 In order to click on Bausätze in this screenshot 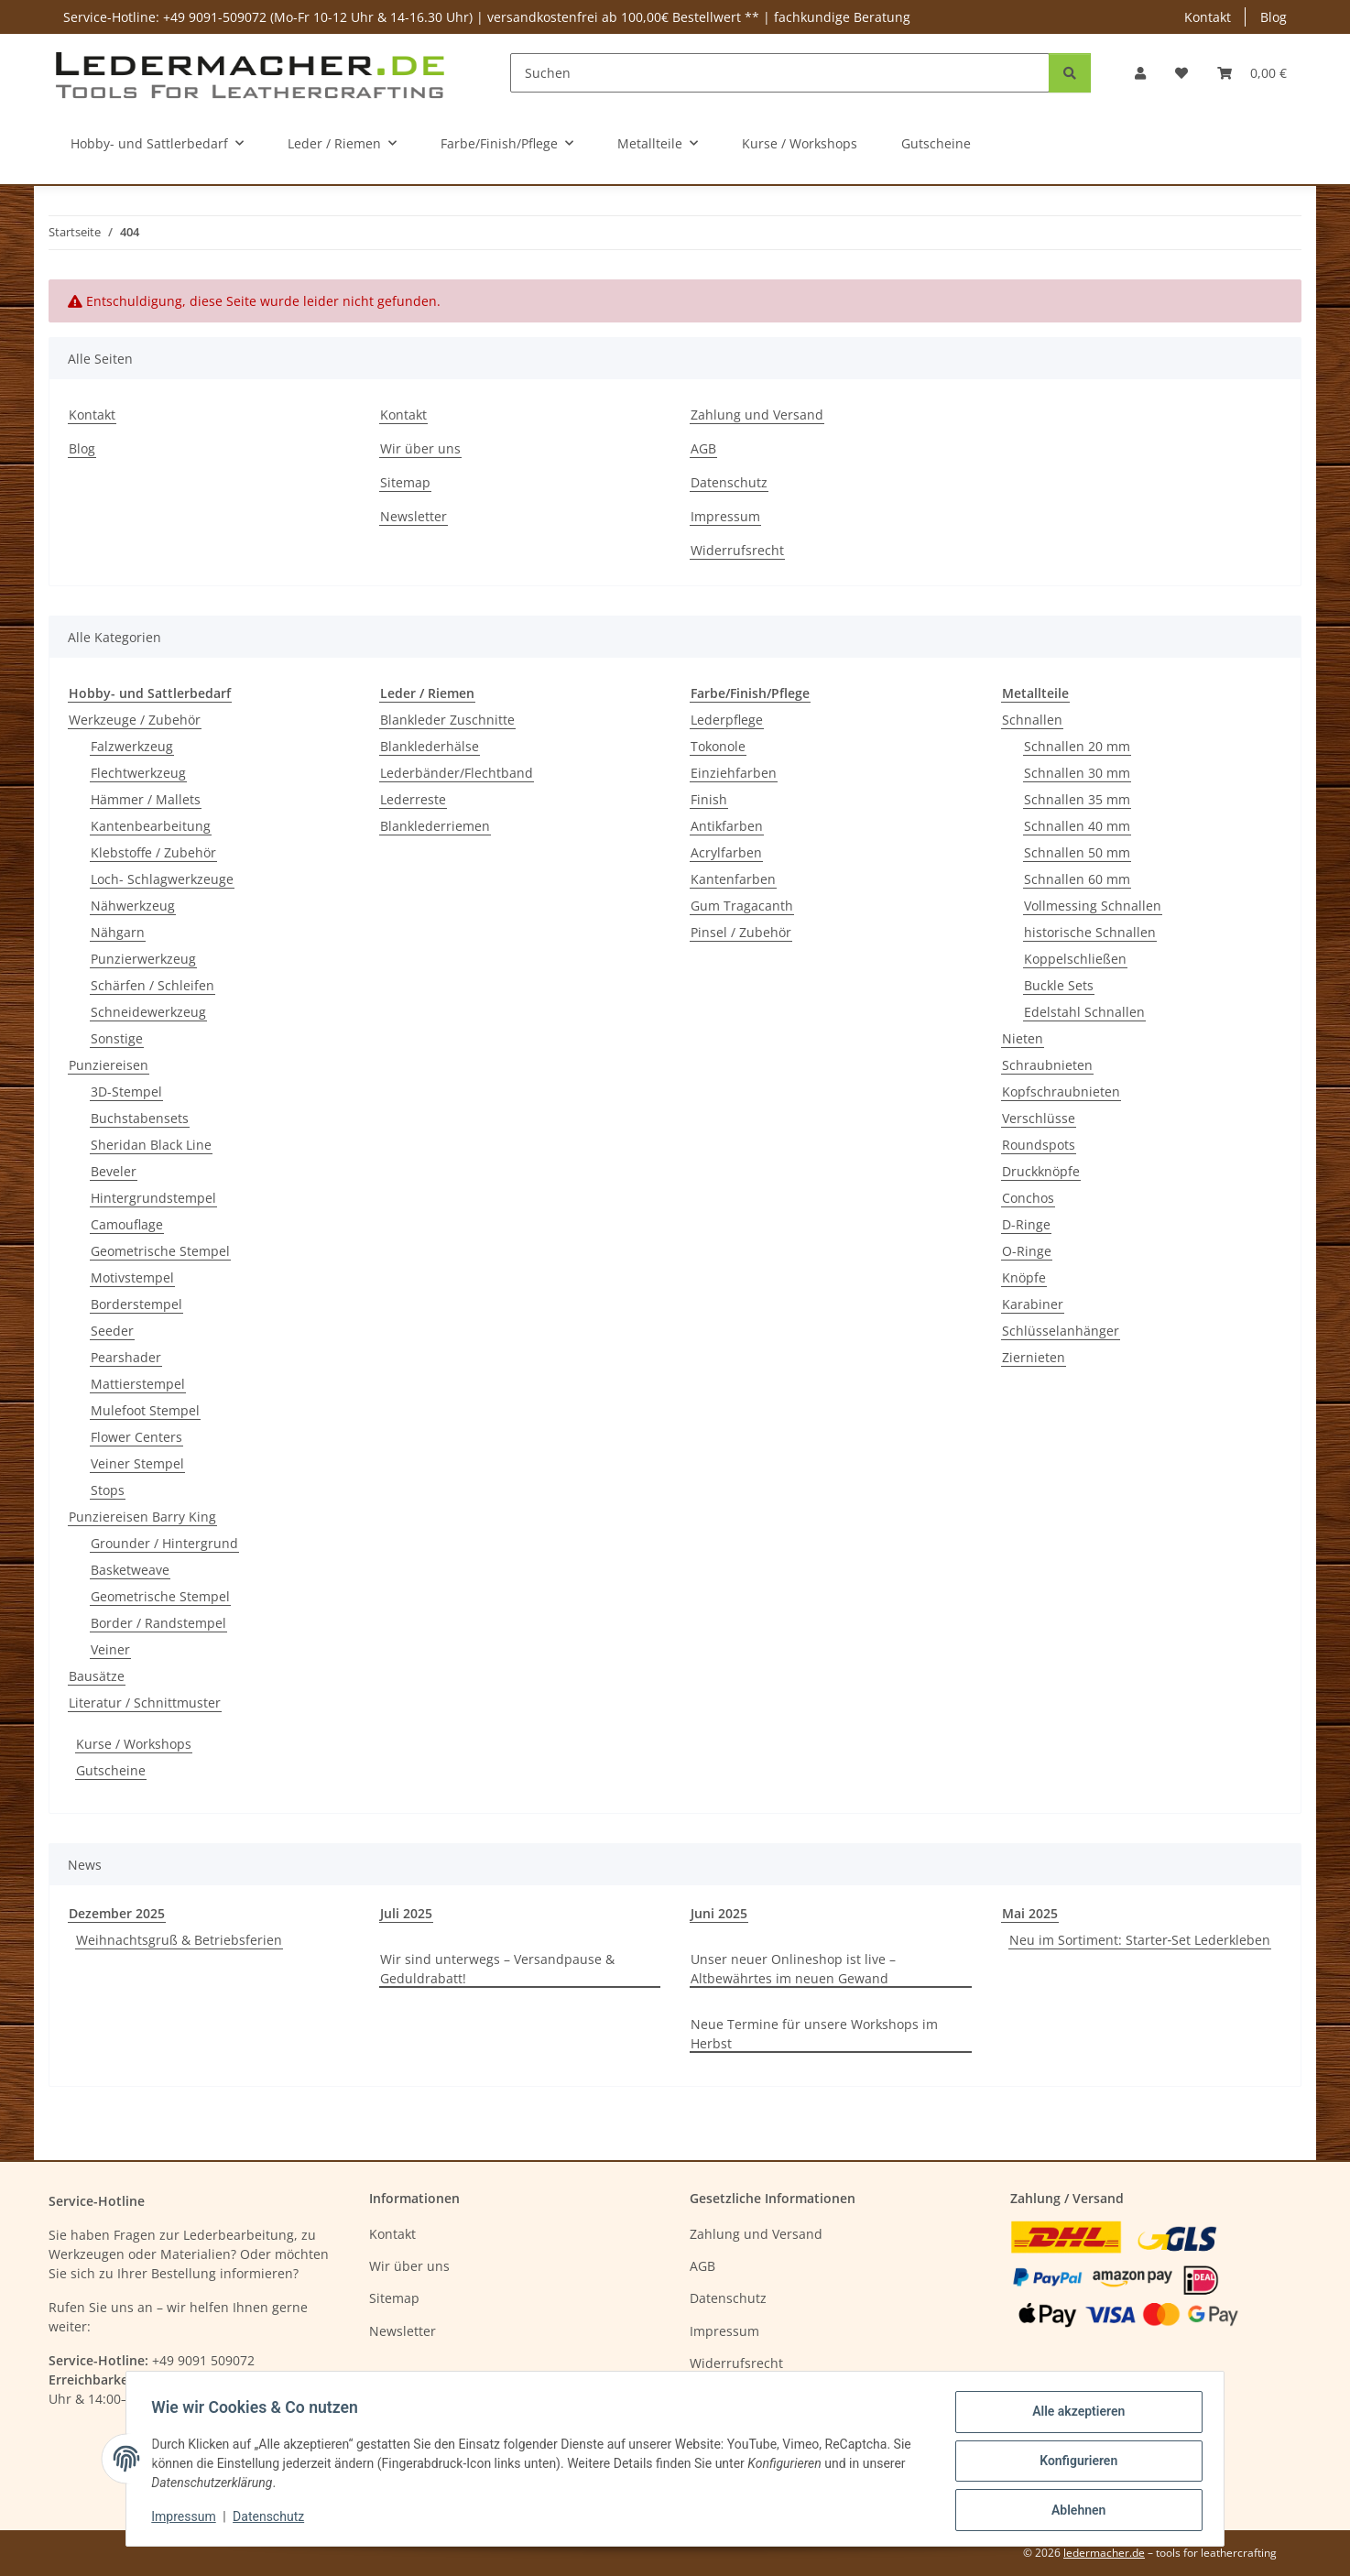, I will do `click(97, 1676)`.